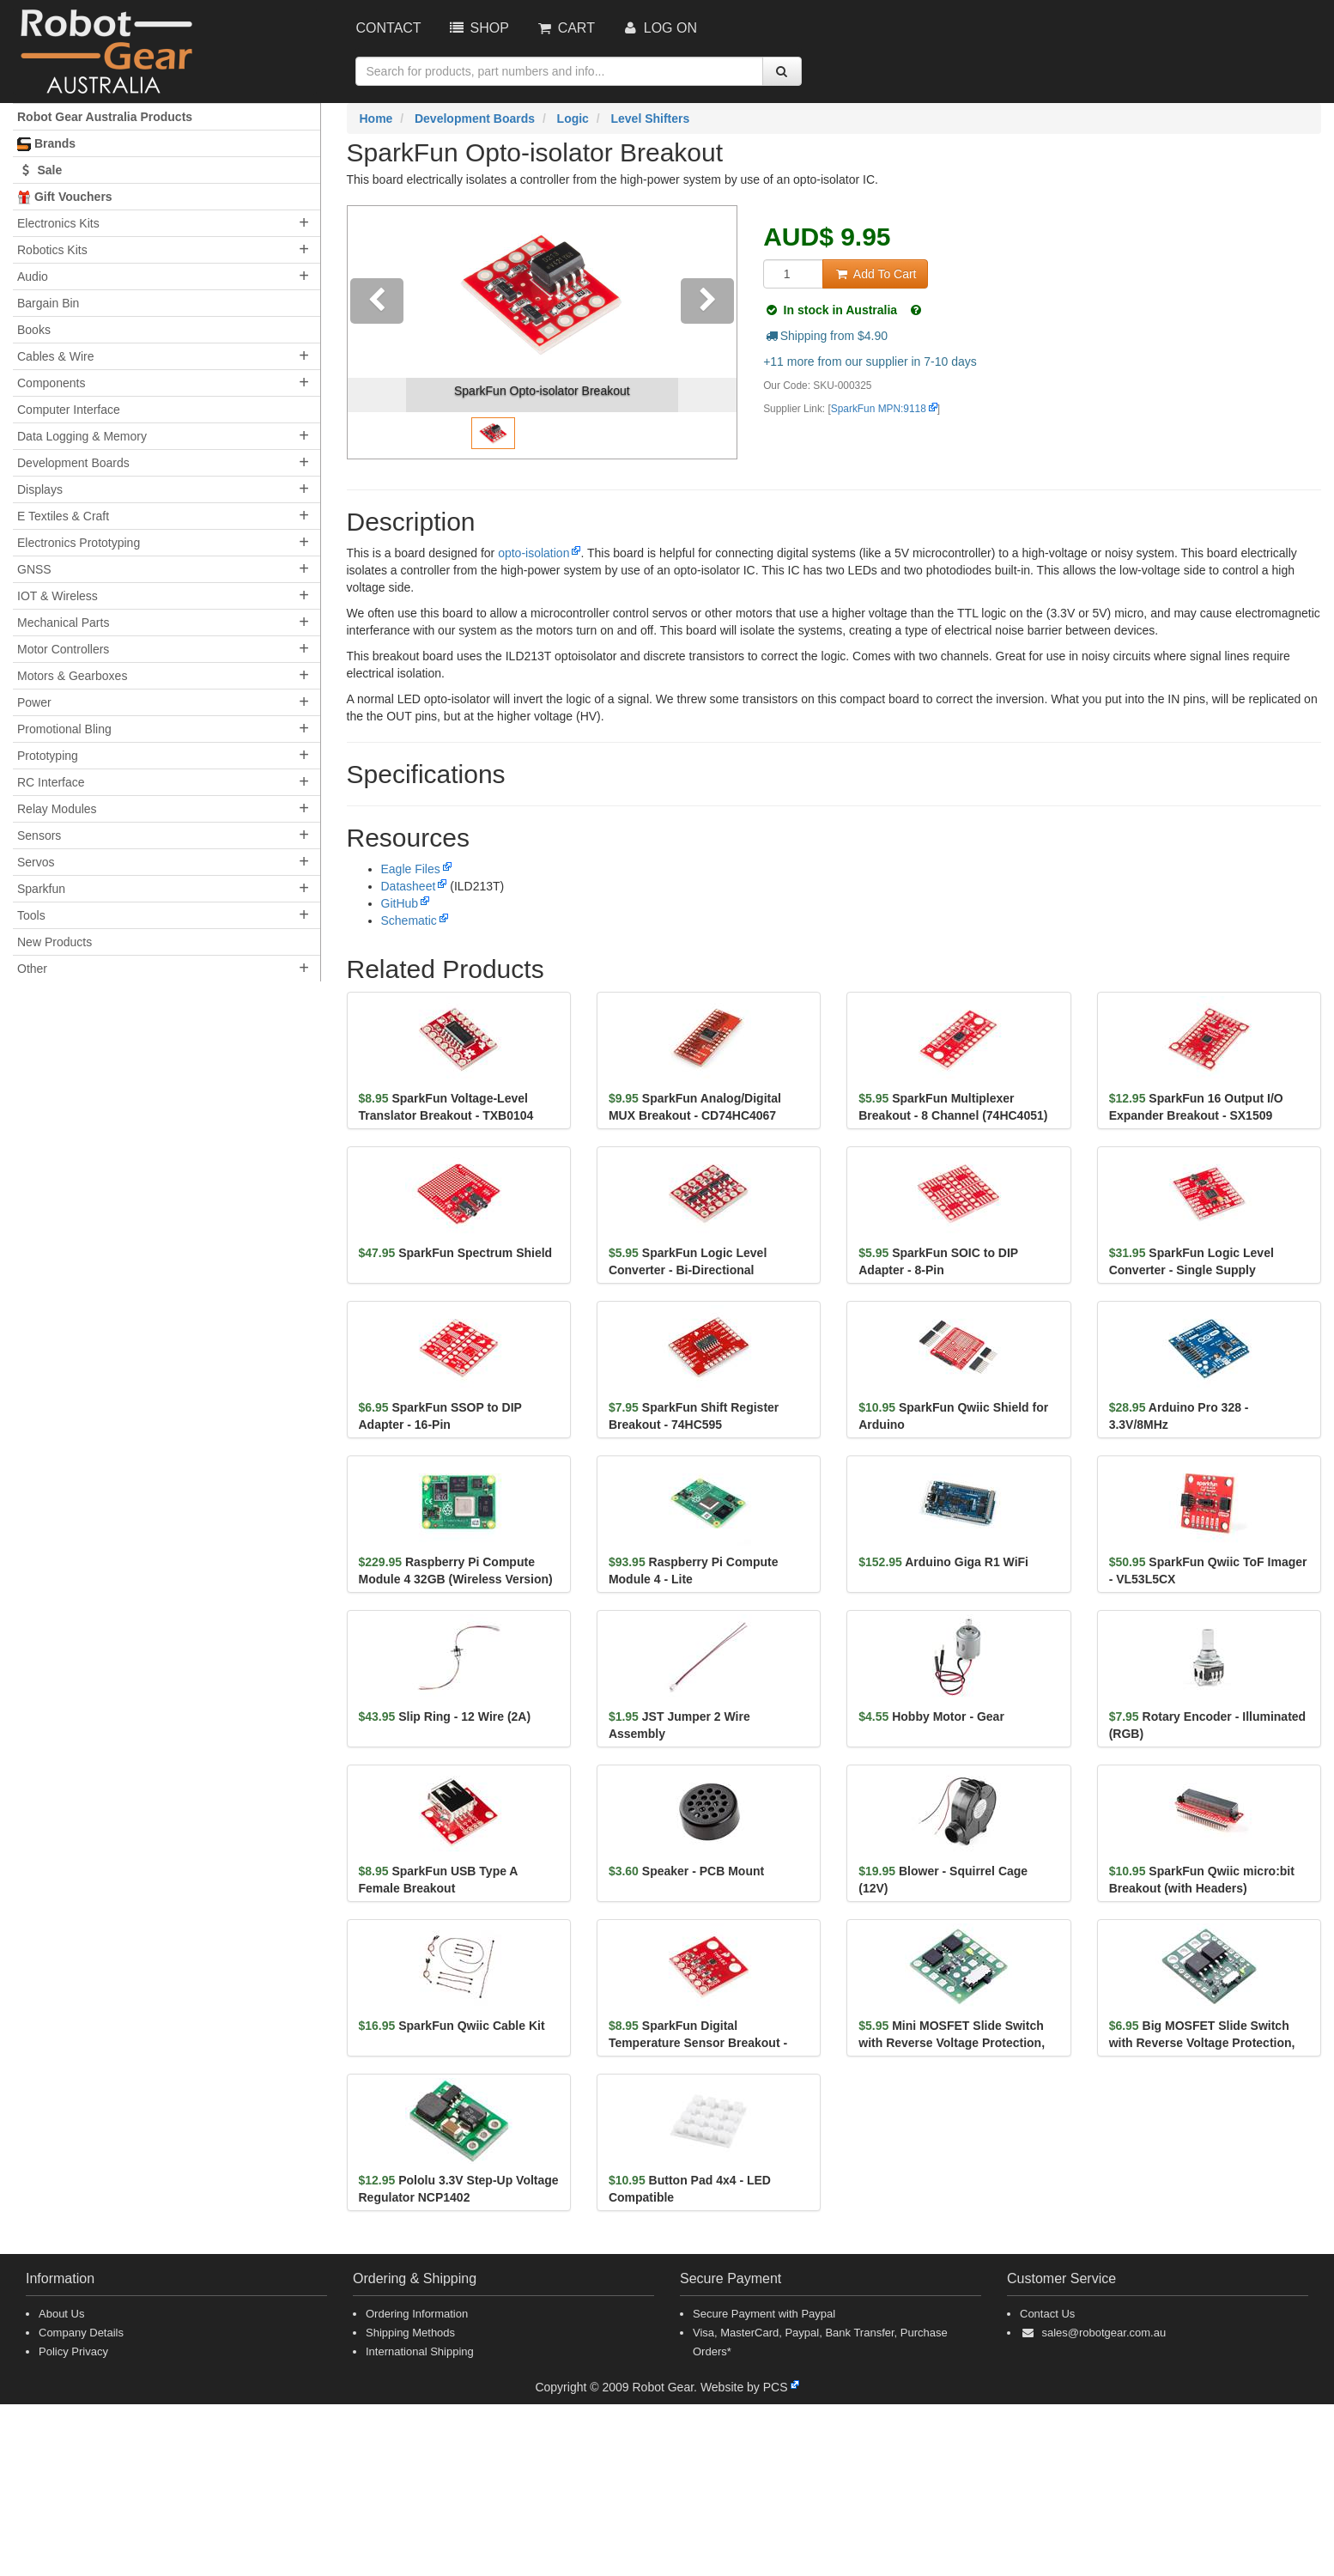  What do you see at coordinates (409, 920) in the screenshot?
I see `Schematic` at bounding box center [409, 920].